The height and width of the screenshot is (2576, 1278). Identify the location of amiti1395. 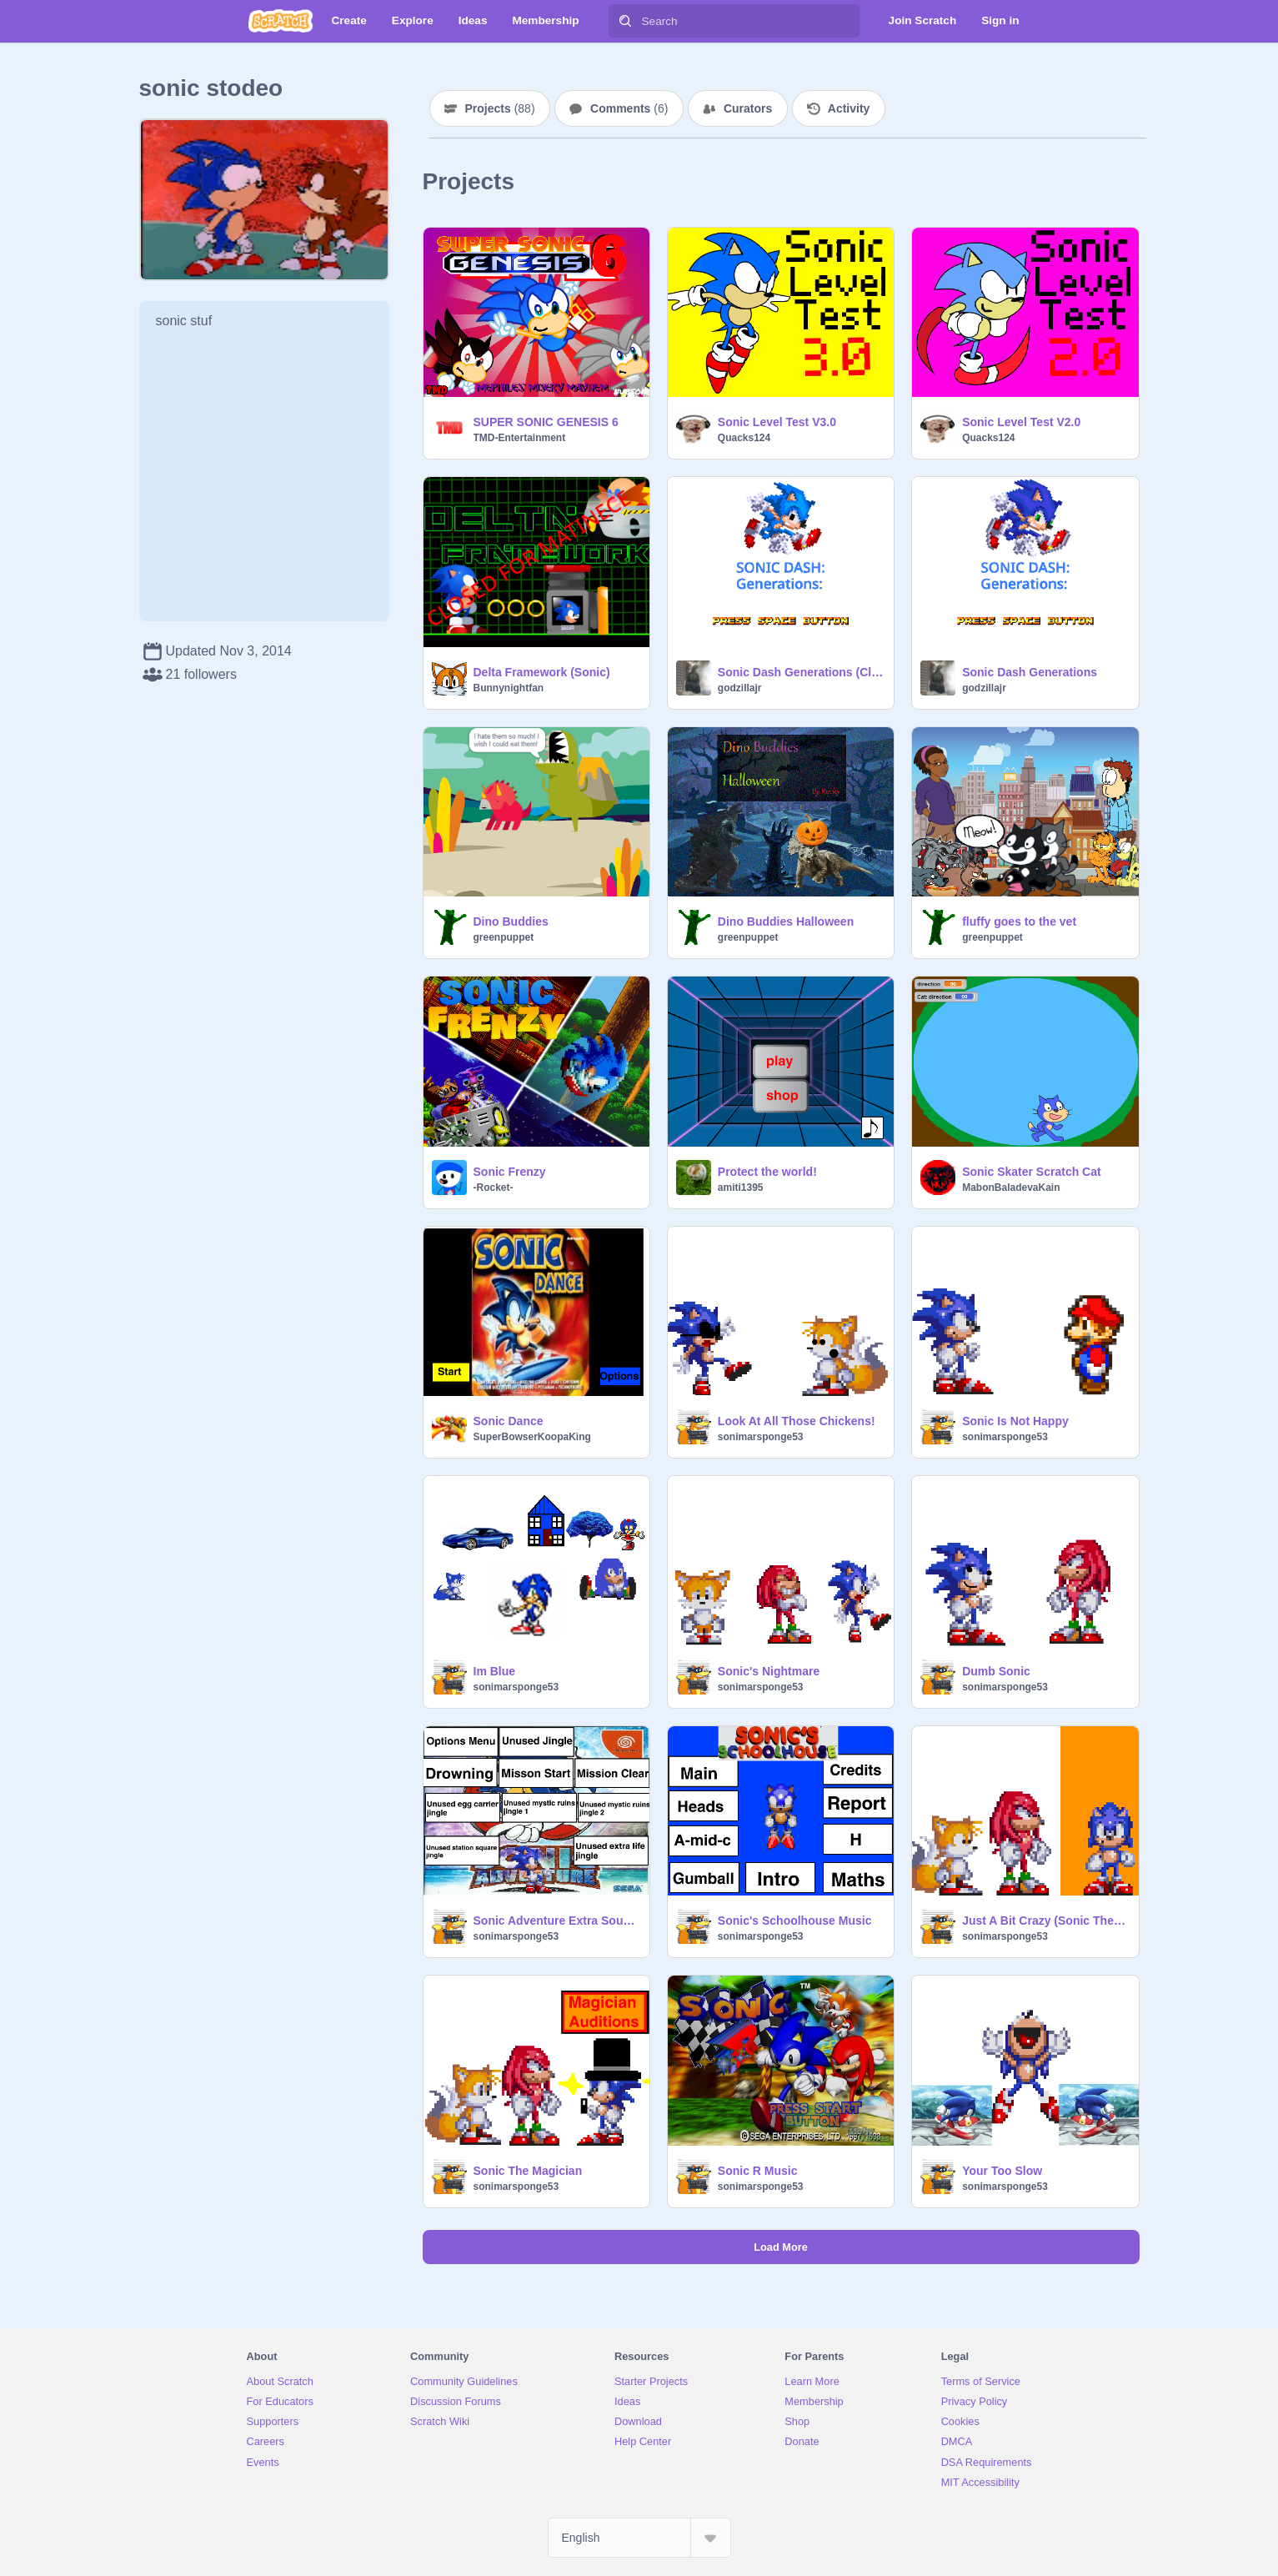
(741, 1187).